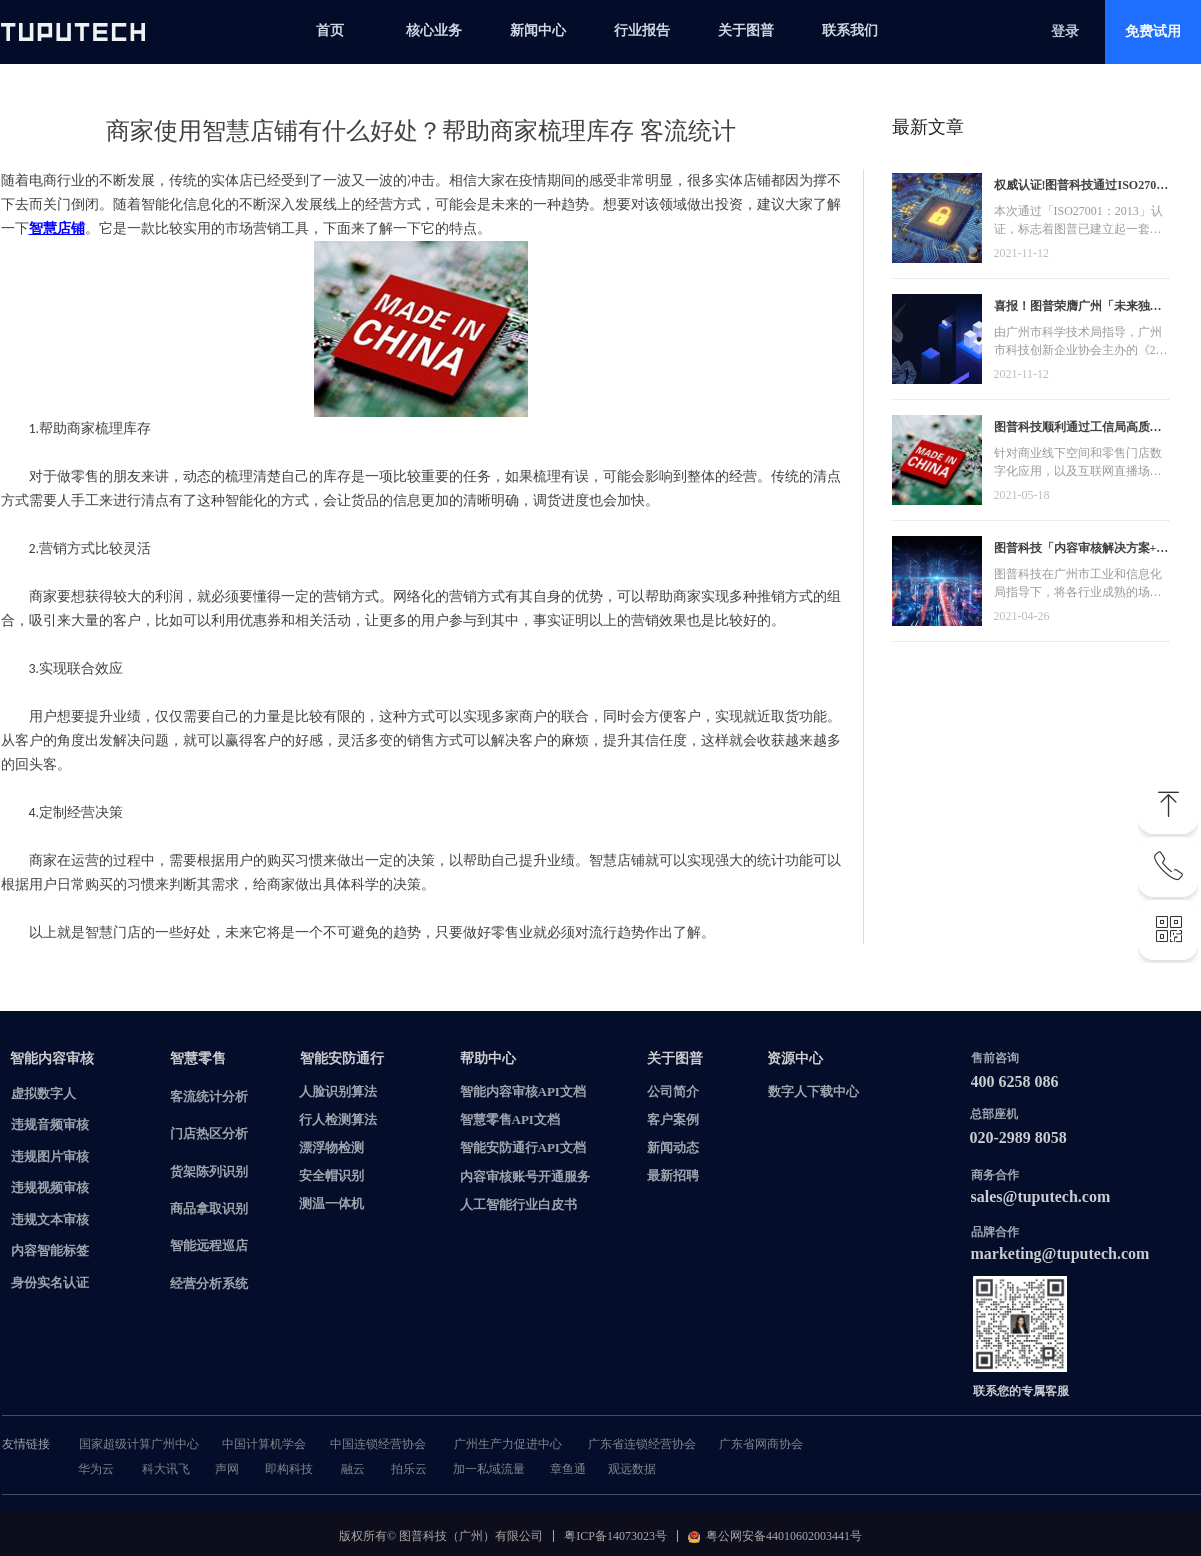 The width and height of the screenshot is (1201, 1556). Describe the element at coordinates (330, 30) in the screenshot. I see `首页` at that location.